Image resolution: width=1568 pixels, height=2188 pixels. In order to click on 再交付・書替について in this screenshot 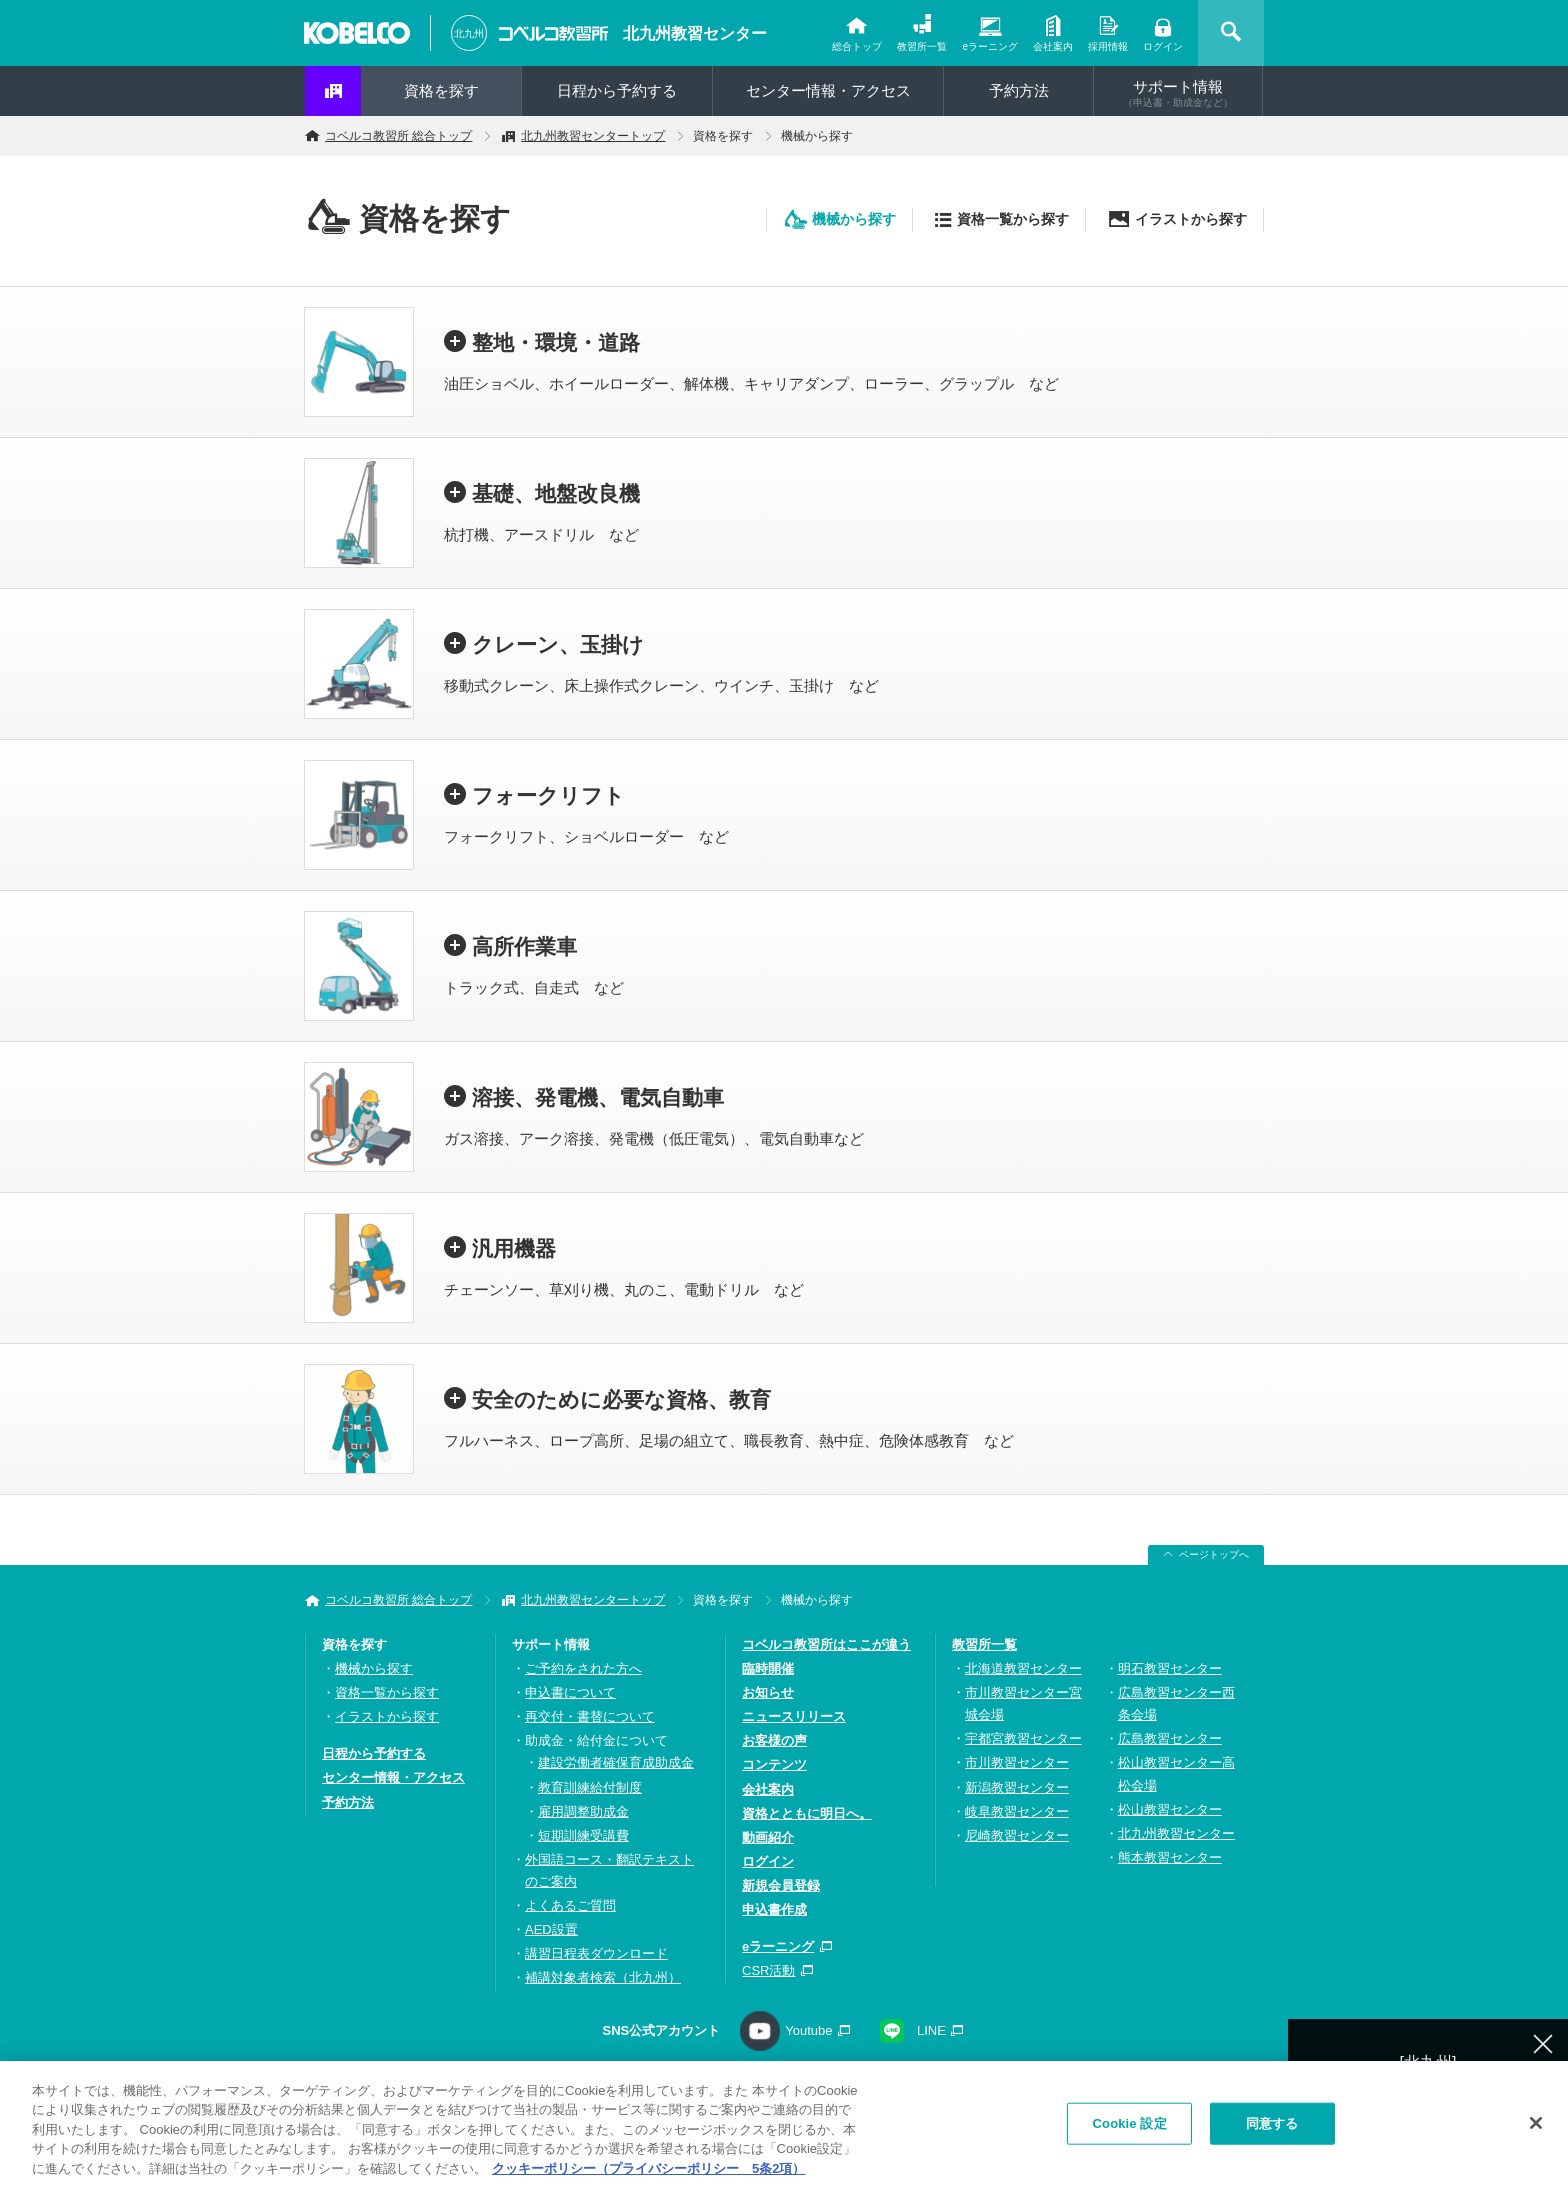, I will do `click(590, 1716)`.